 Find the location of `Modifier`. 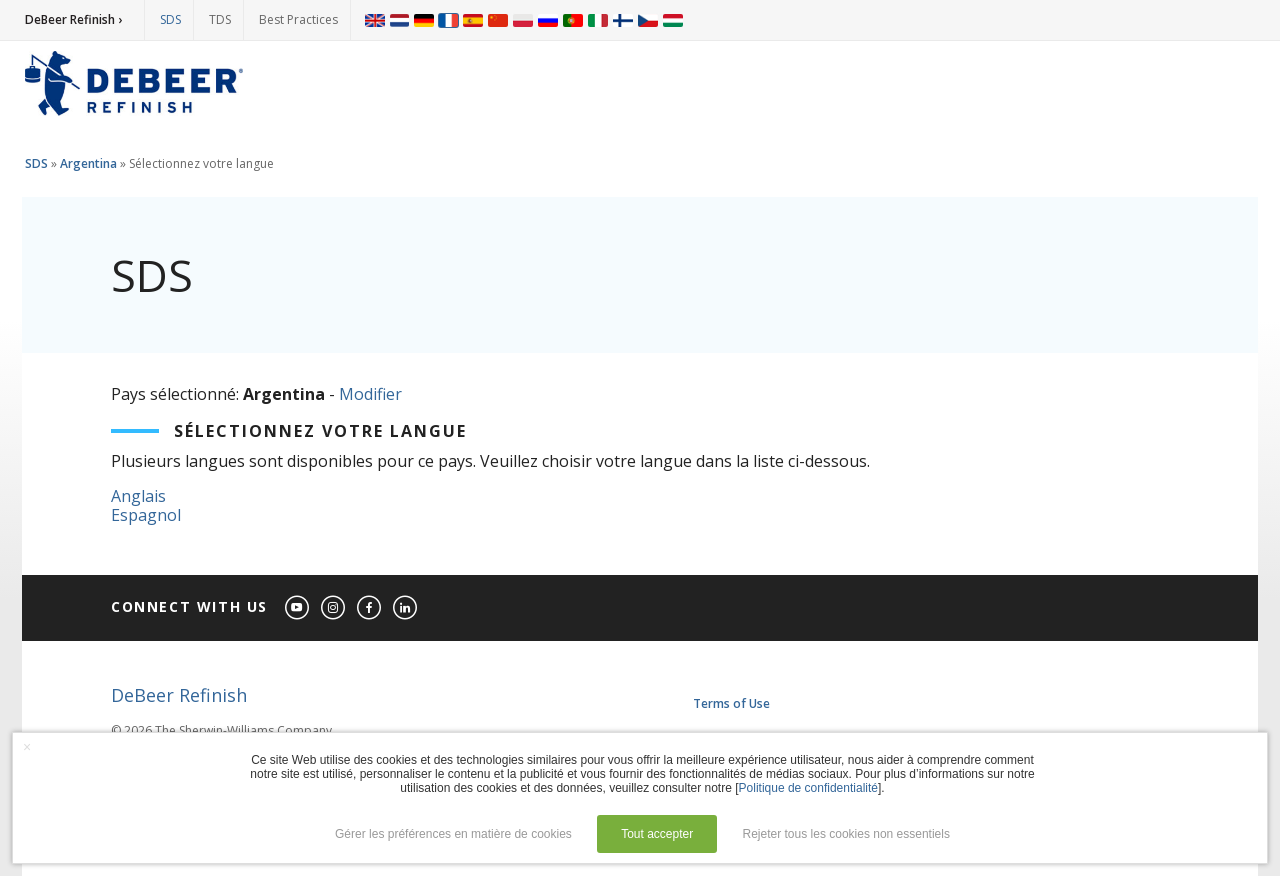

Modifier is located at coordinates (370, 394).